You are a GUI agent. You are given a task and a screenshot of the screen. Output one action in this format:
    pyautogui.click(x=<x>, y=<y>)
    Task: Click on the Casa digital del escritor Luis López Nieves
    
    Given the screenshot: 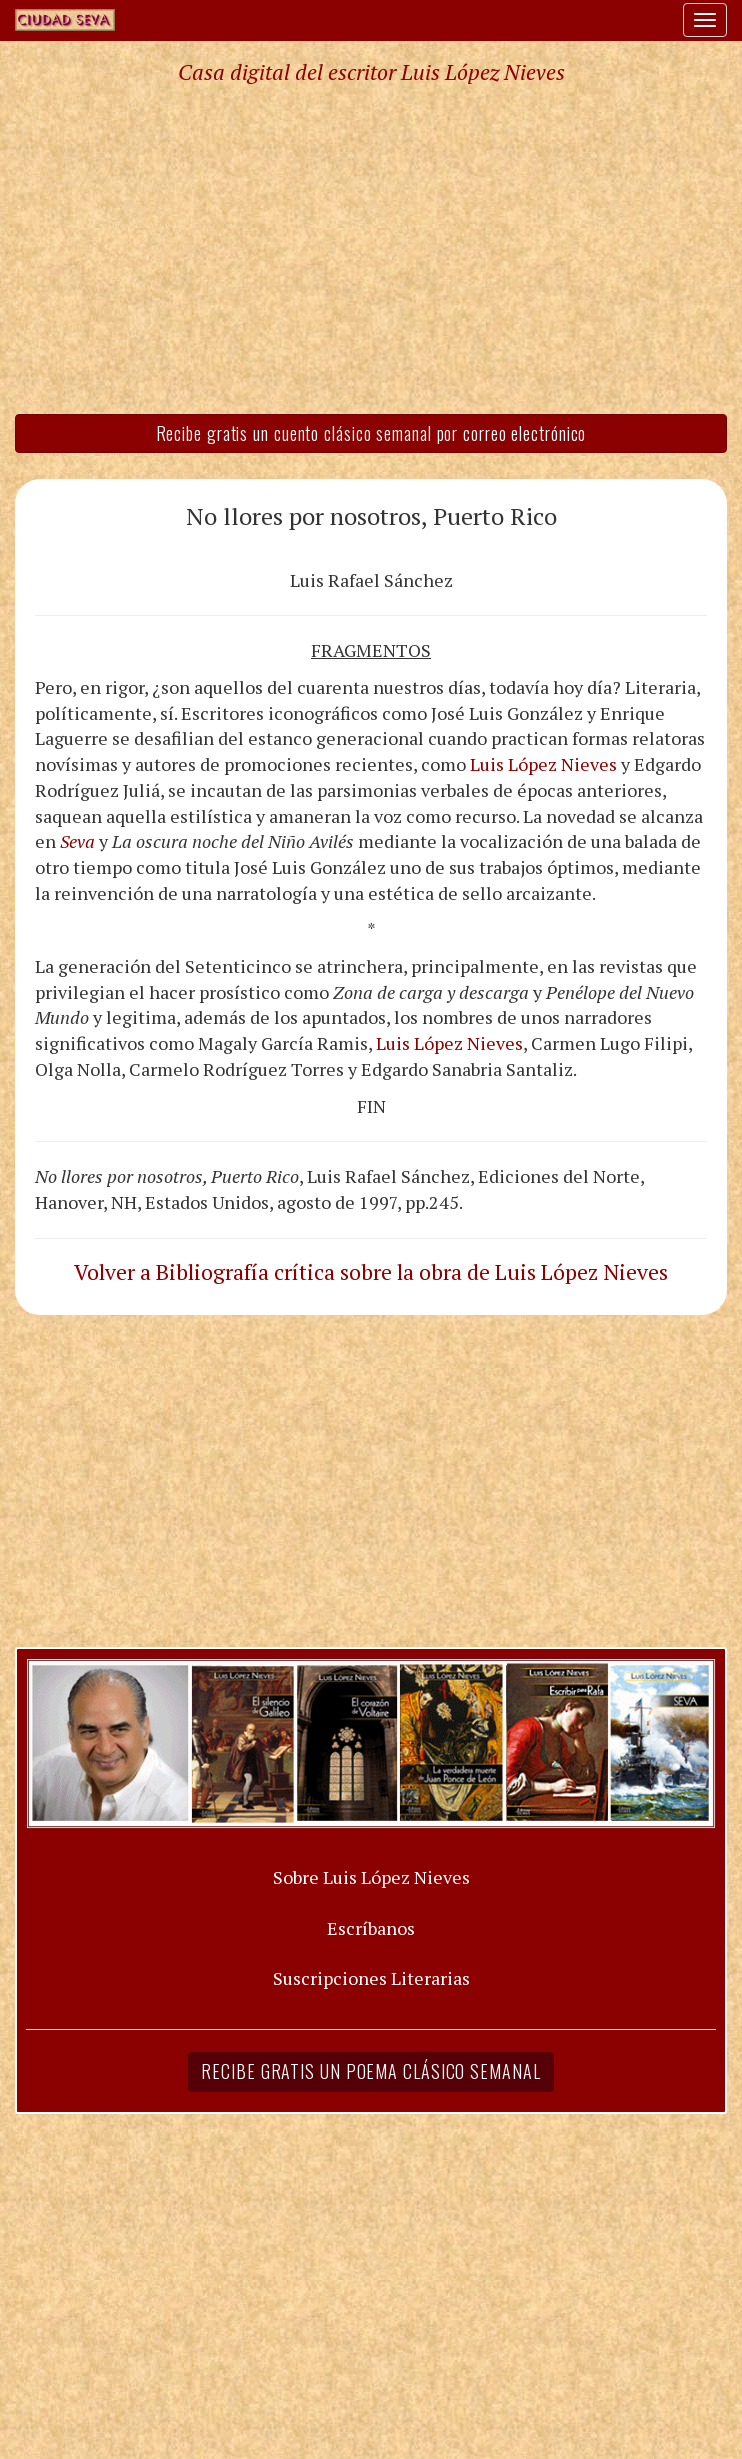 What is the action you would take?
    pyautogui.click(x=371, y=72)
    